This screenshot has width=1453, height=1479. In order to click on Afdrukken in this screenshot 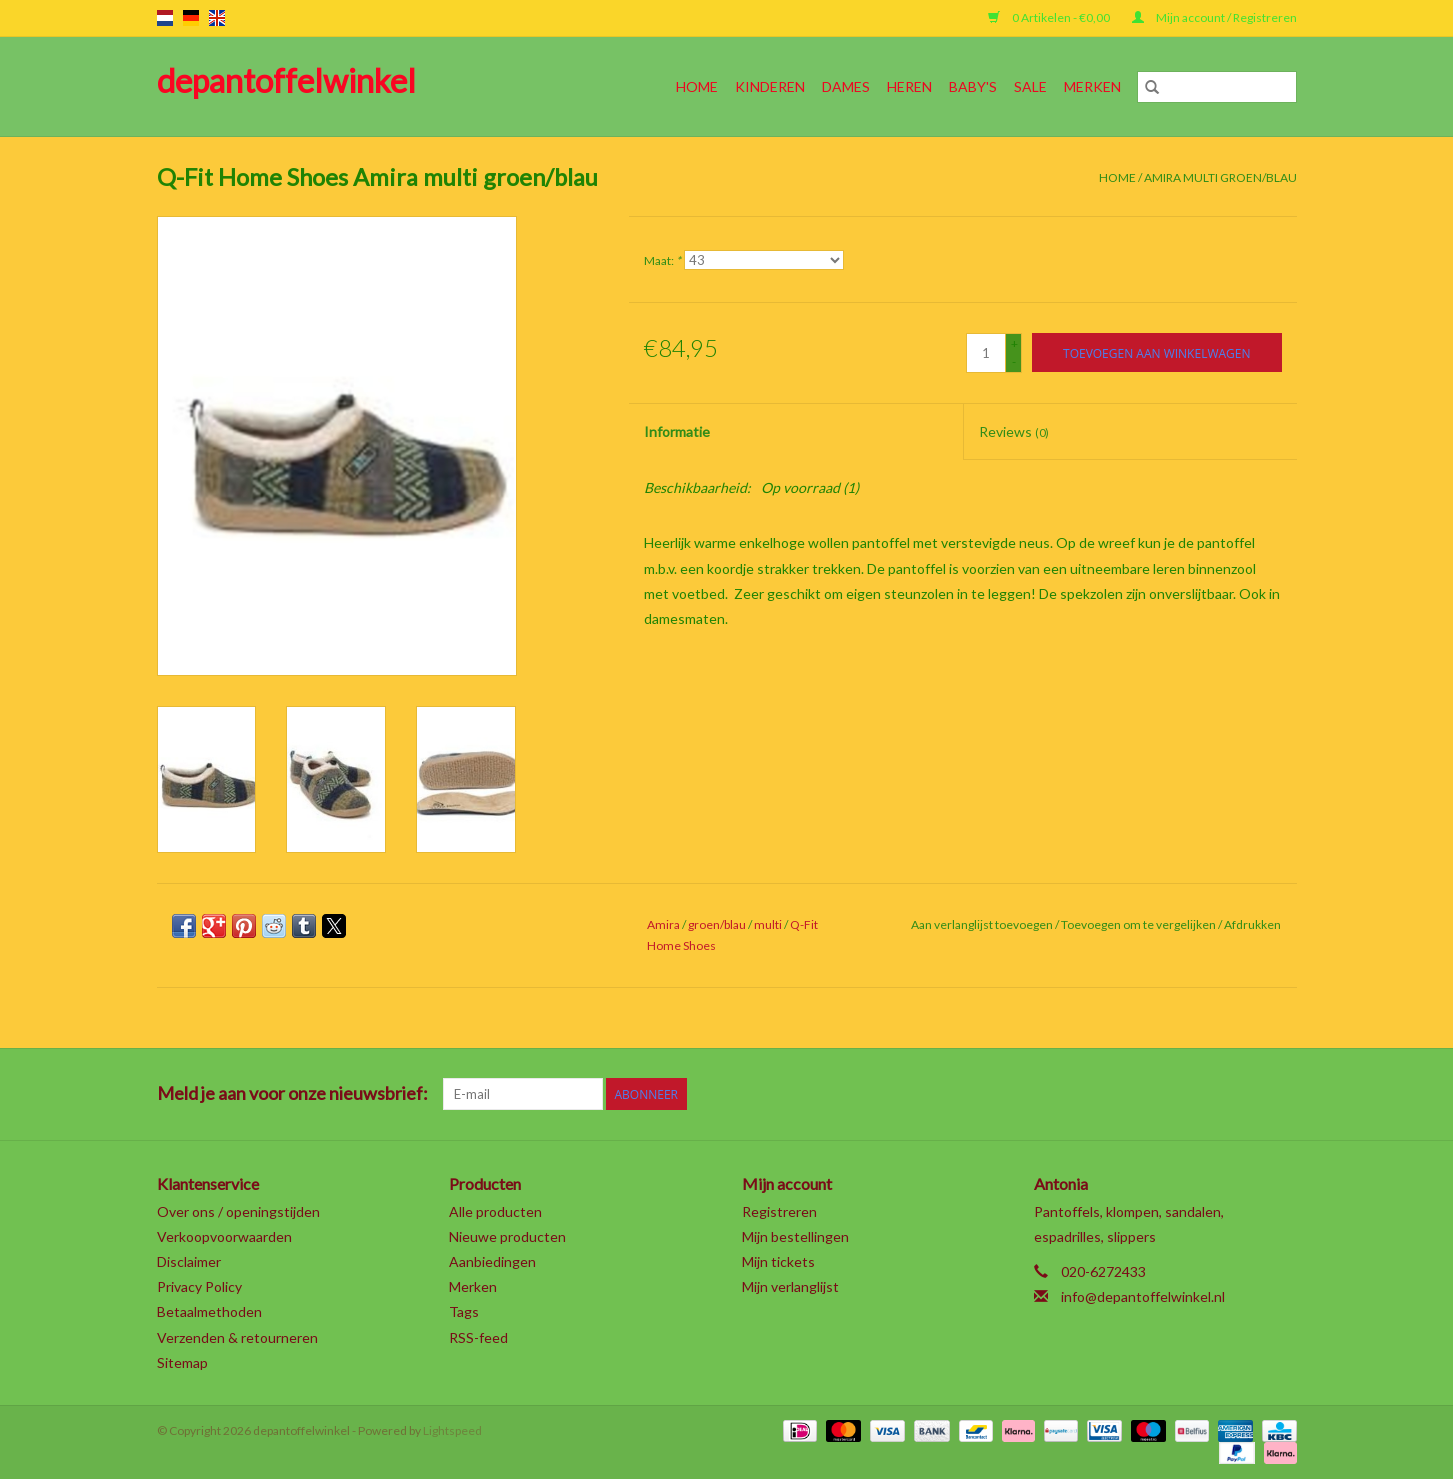, I will do `click(1252, 924)`.